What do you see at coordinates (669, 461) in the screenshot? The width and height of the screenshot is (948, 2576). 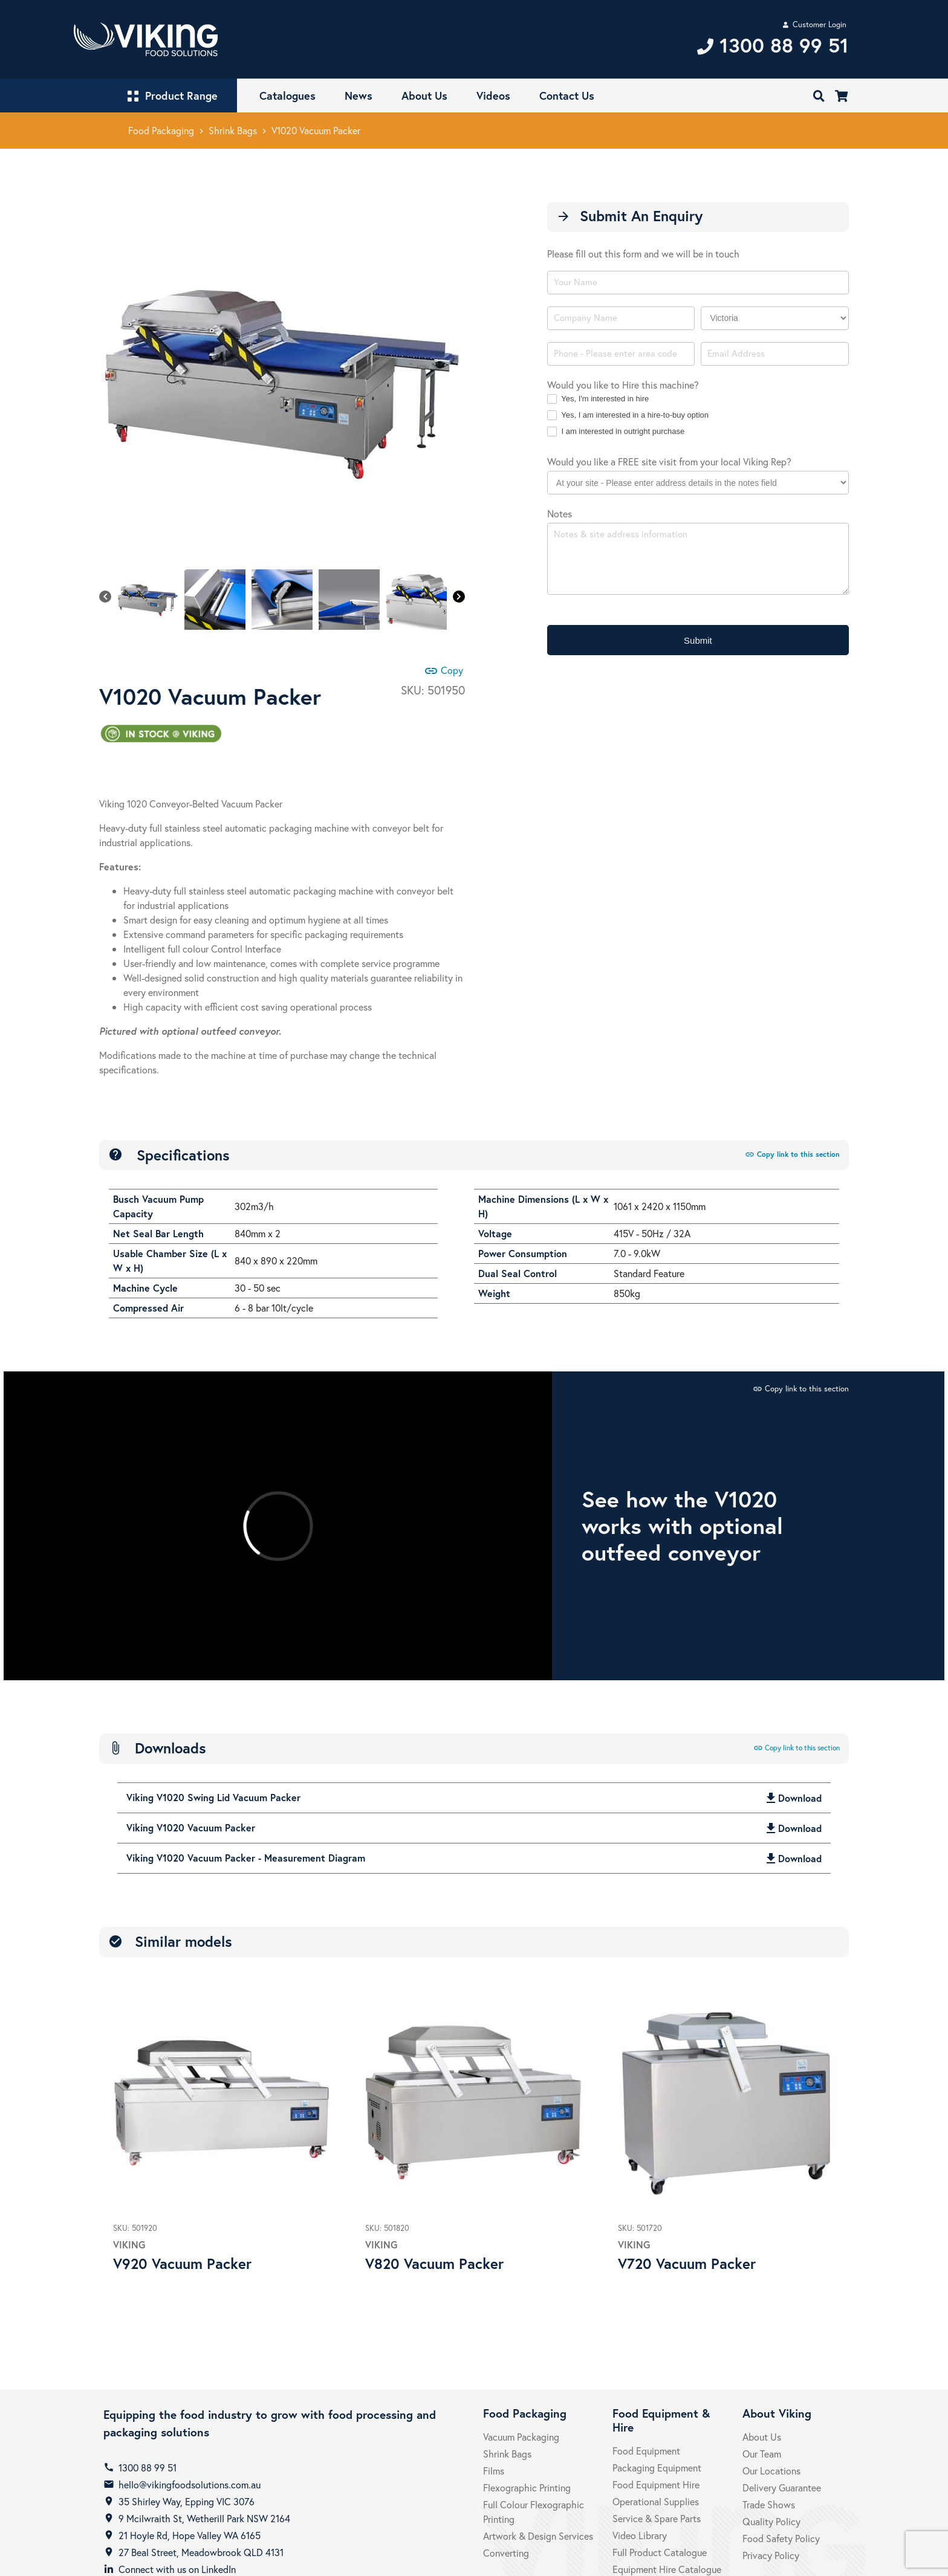 I see `Would you like a FREE site visit from your local Viking Rep?` at bounding box center [669, 461].